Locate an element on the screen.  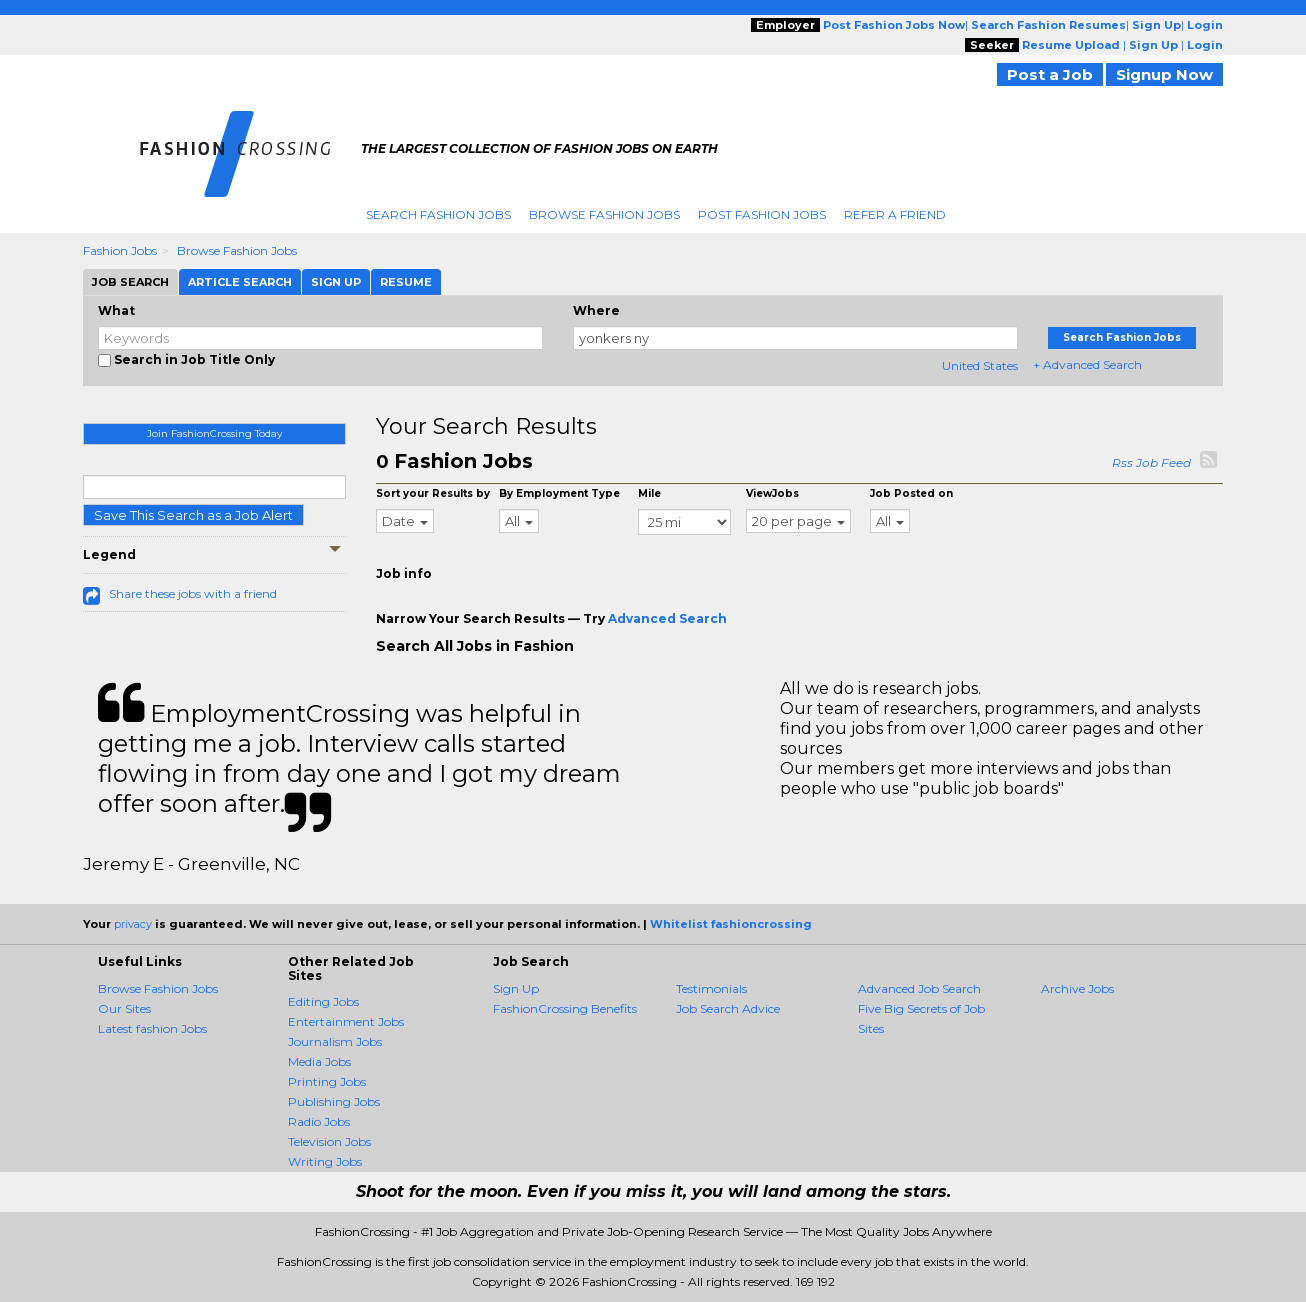
Search Fashion Jobs is located at coordinates (438, 214).